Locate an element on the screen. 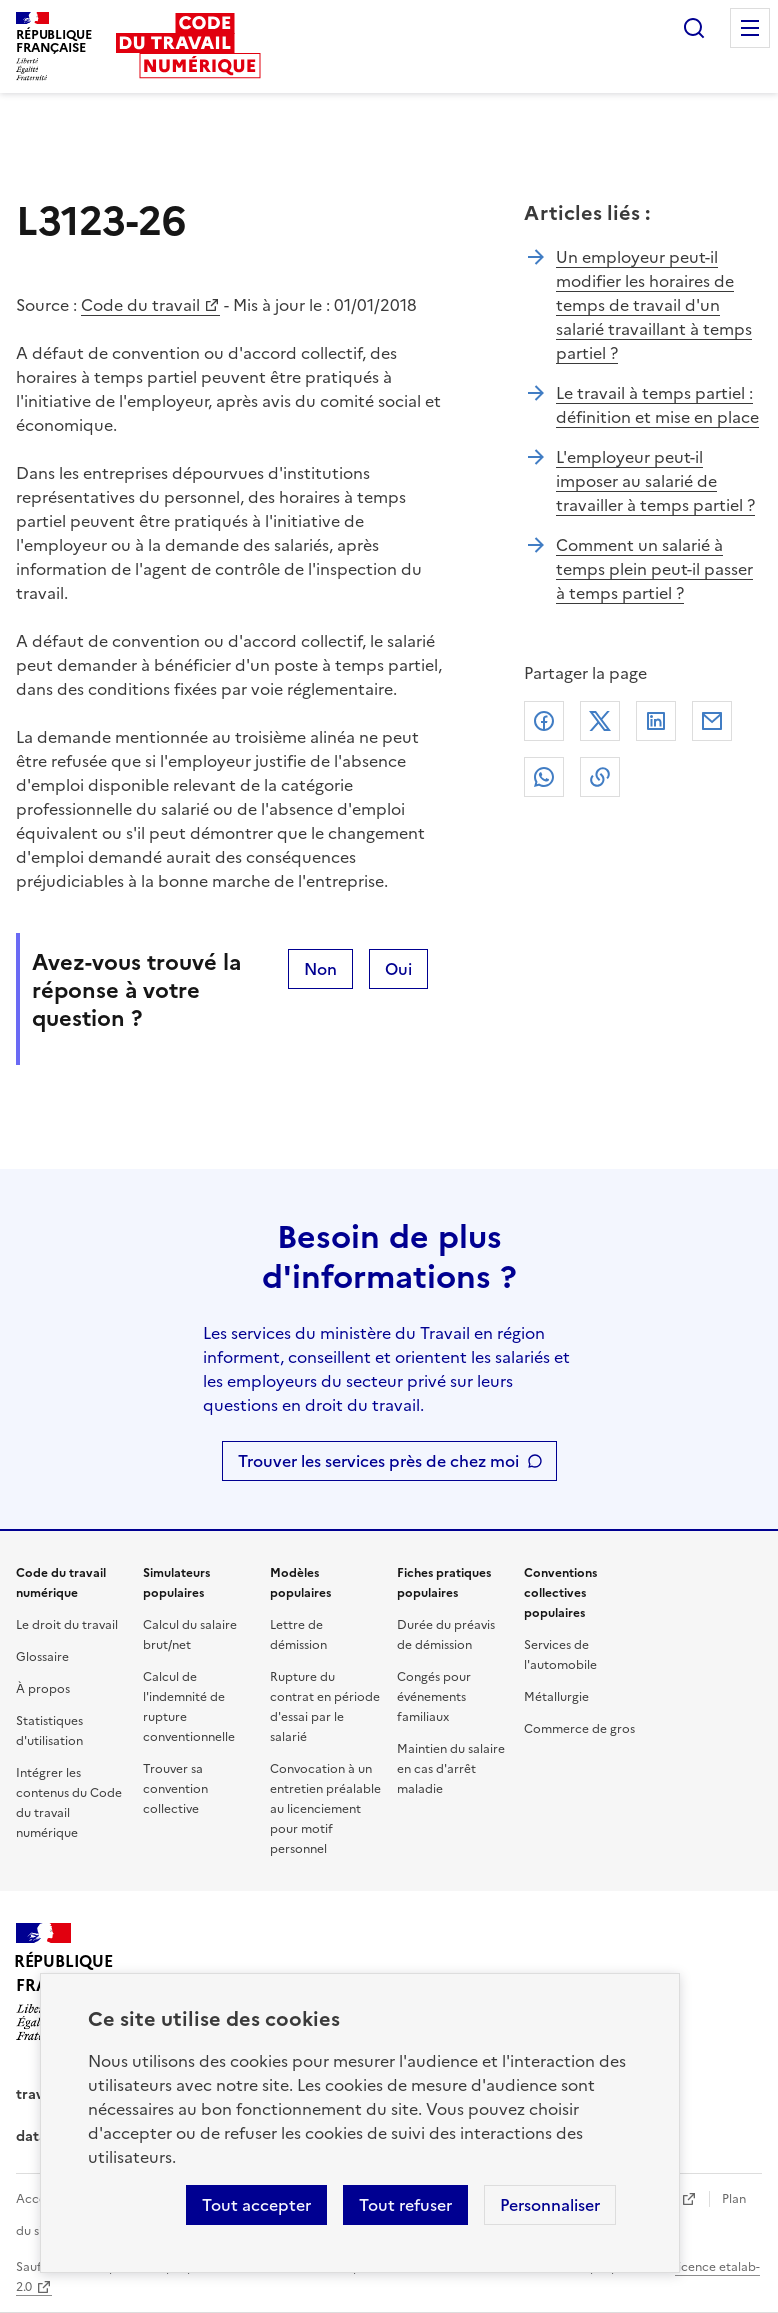 Image resolution: width=778 pixels, height=2313 pixels. Menu is located at coordinates (750, 28).